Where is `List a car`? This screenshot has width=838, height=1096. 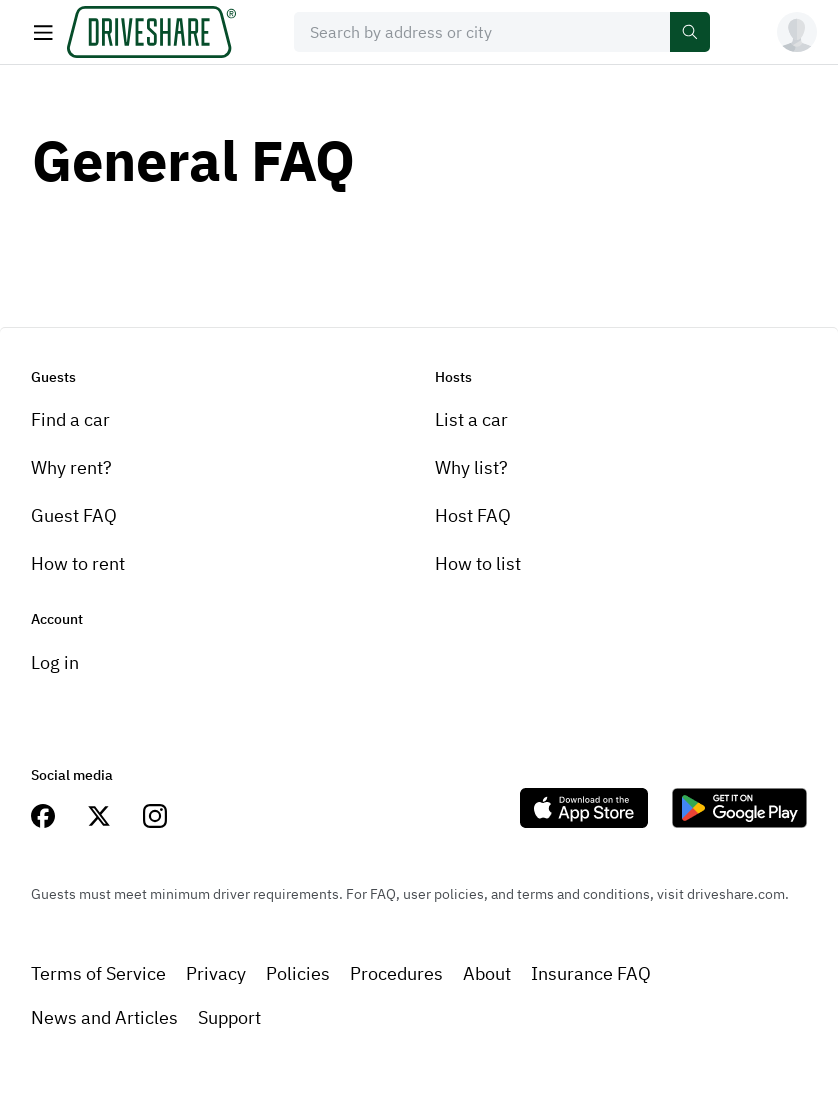
List a car is located at coordinates (471, 419).